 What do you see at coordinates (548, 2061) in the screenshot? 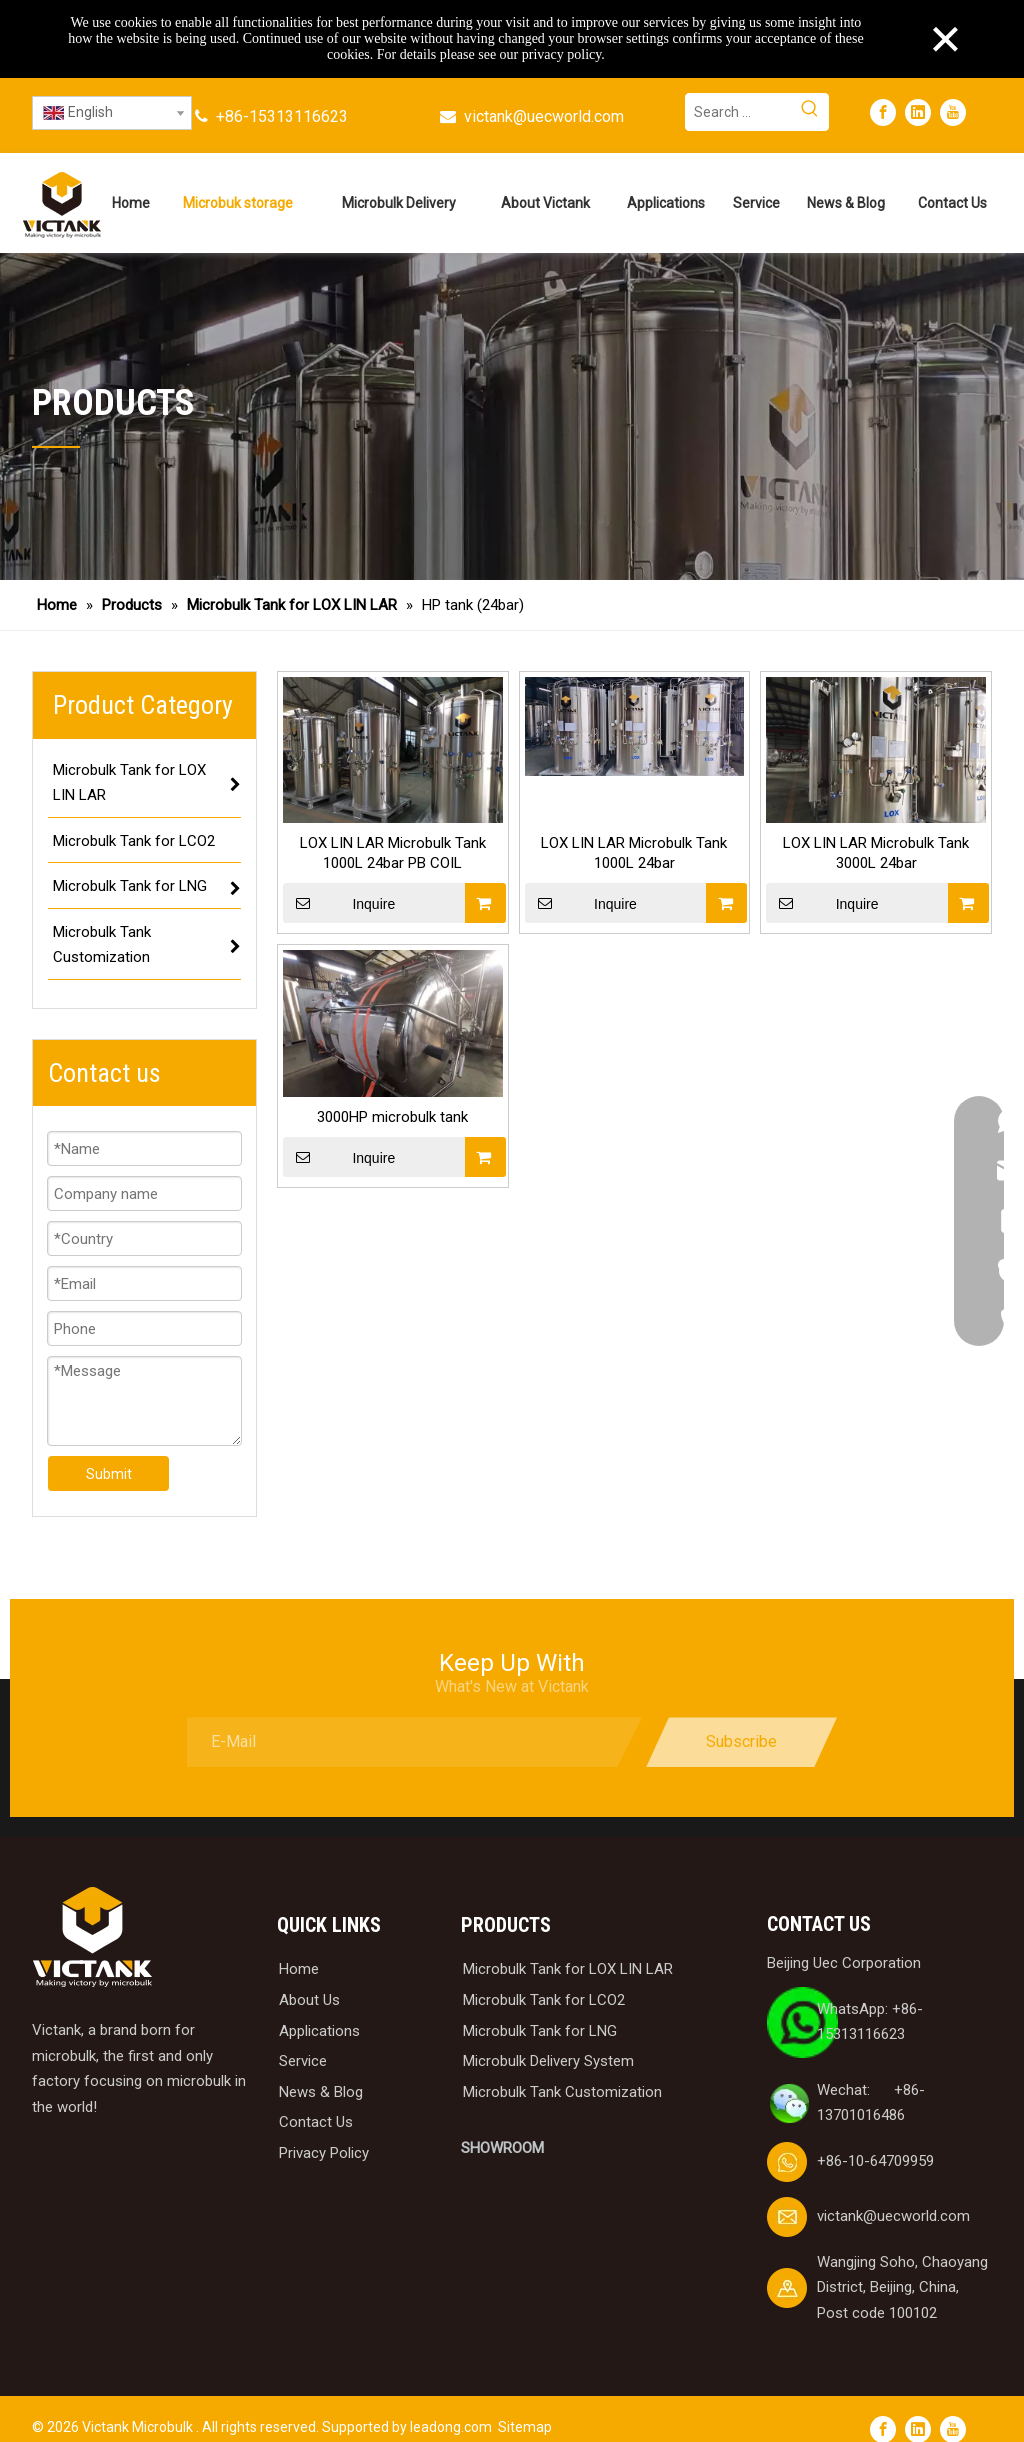
I see `Microbulk Delivery System` at bounding box center [548, 2061].